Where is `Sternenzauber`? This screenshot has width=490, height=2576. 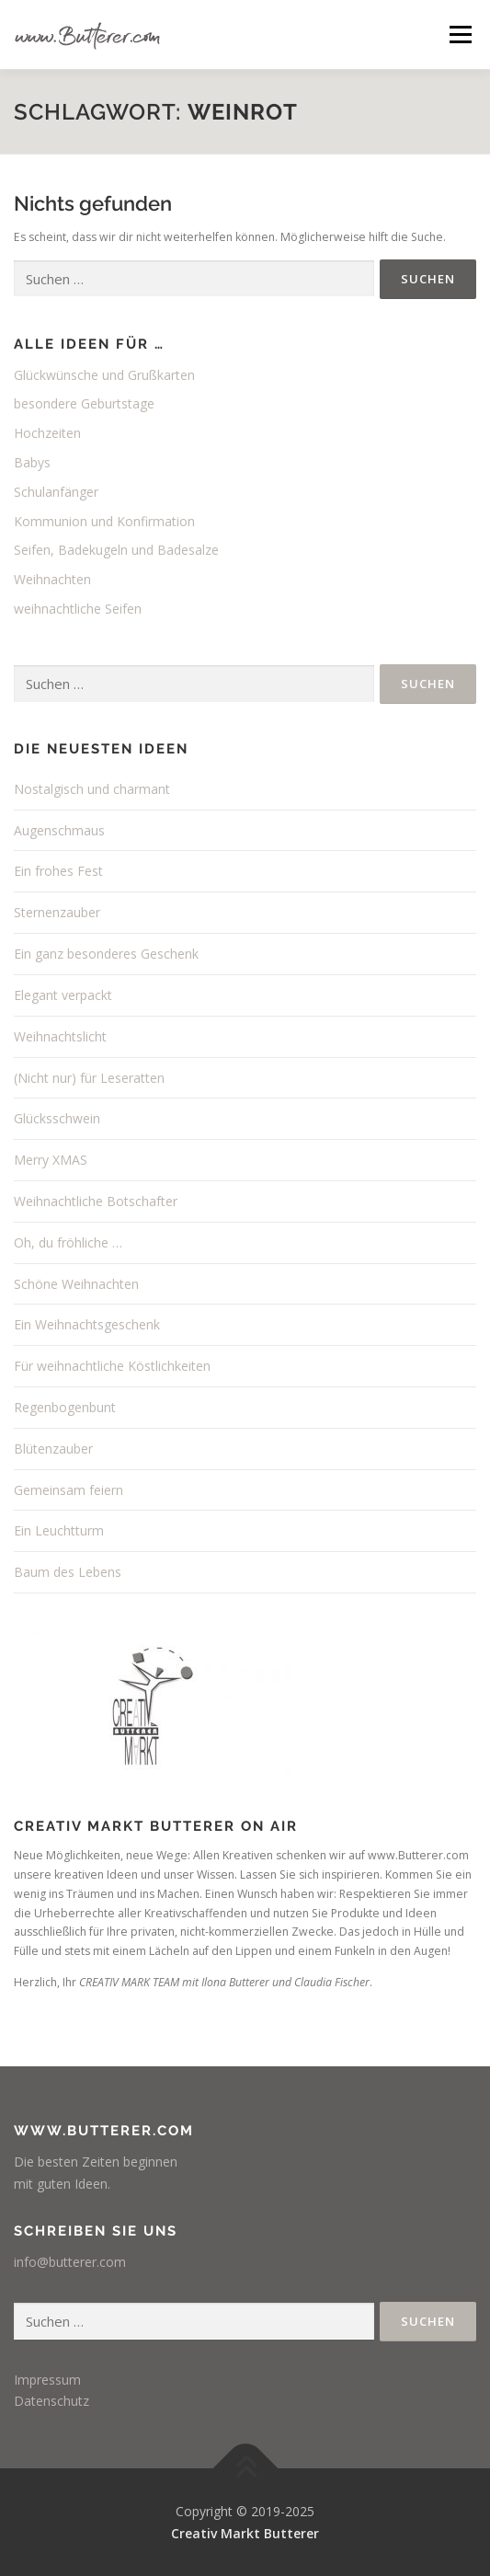
Sternenzauber is located at coordinates (57, 912).